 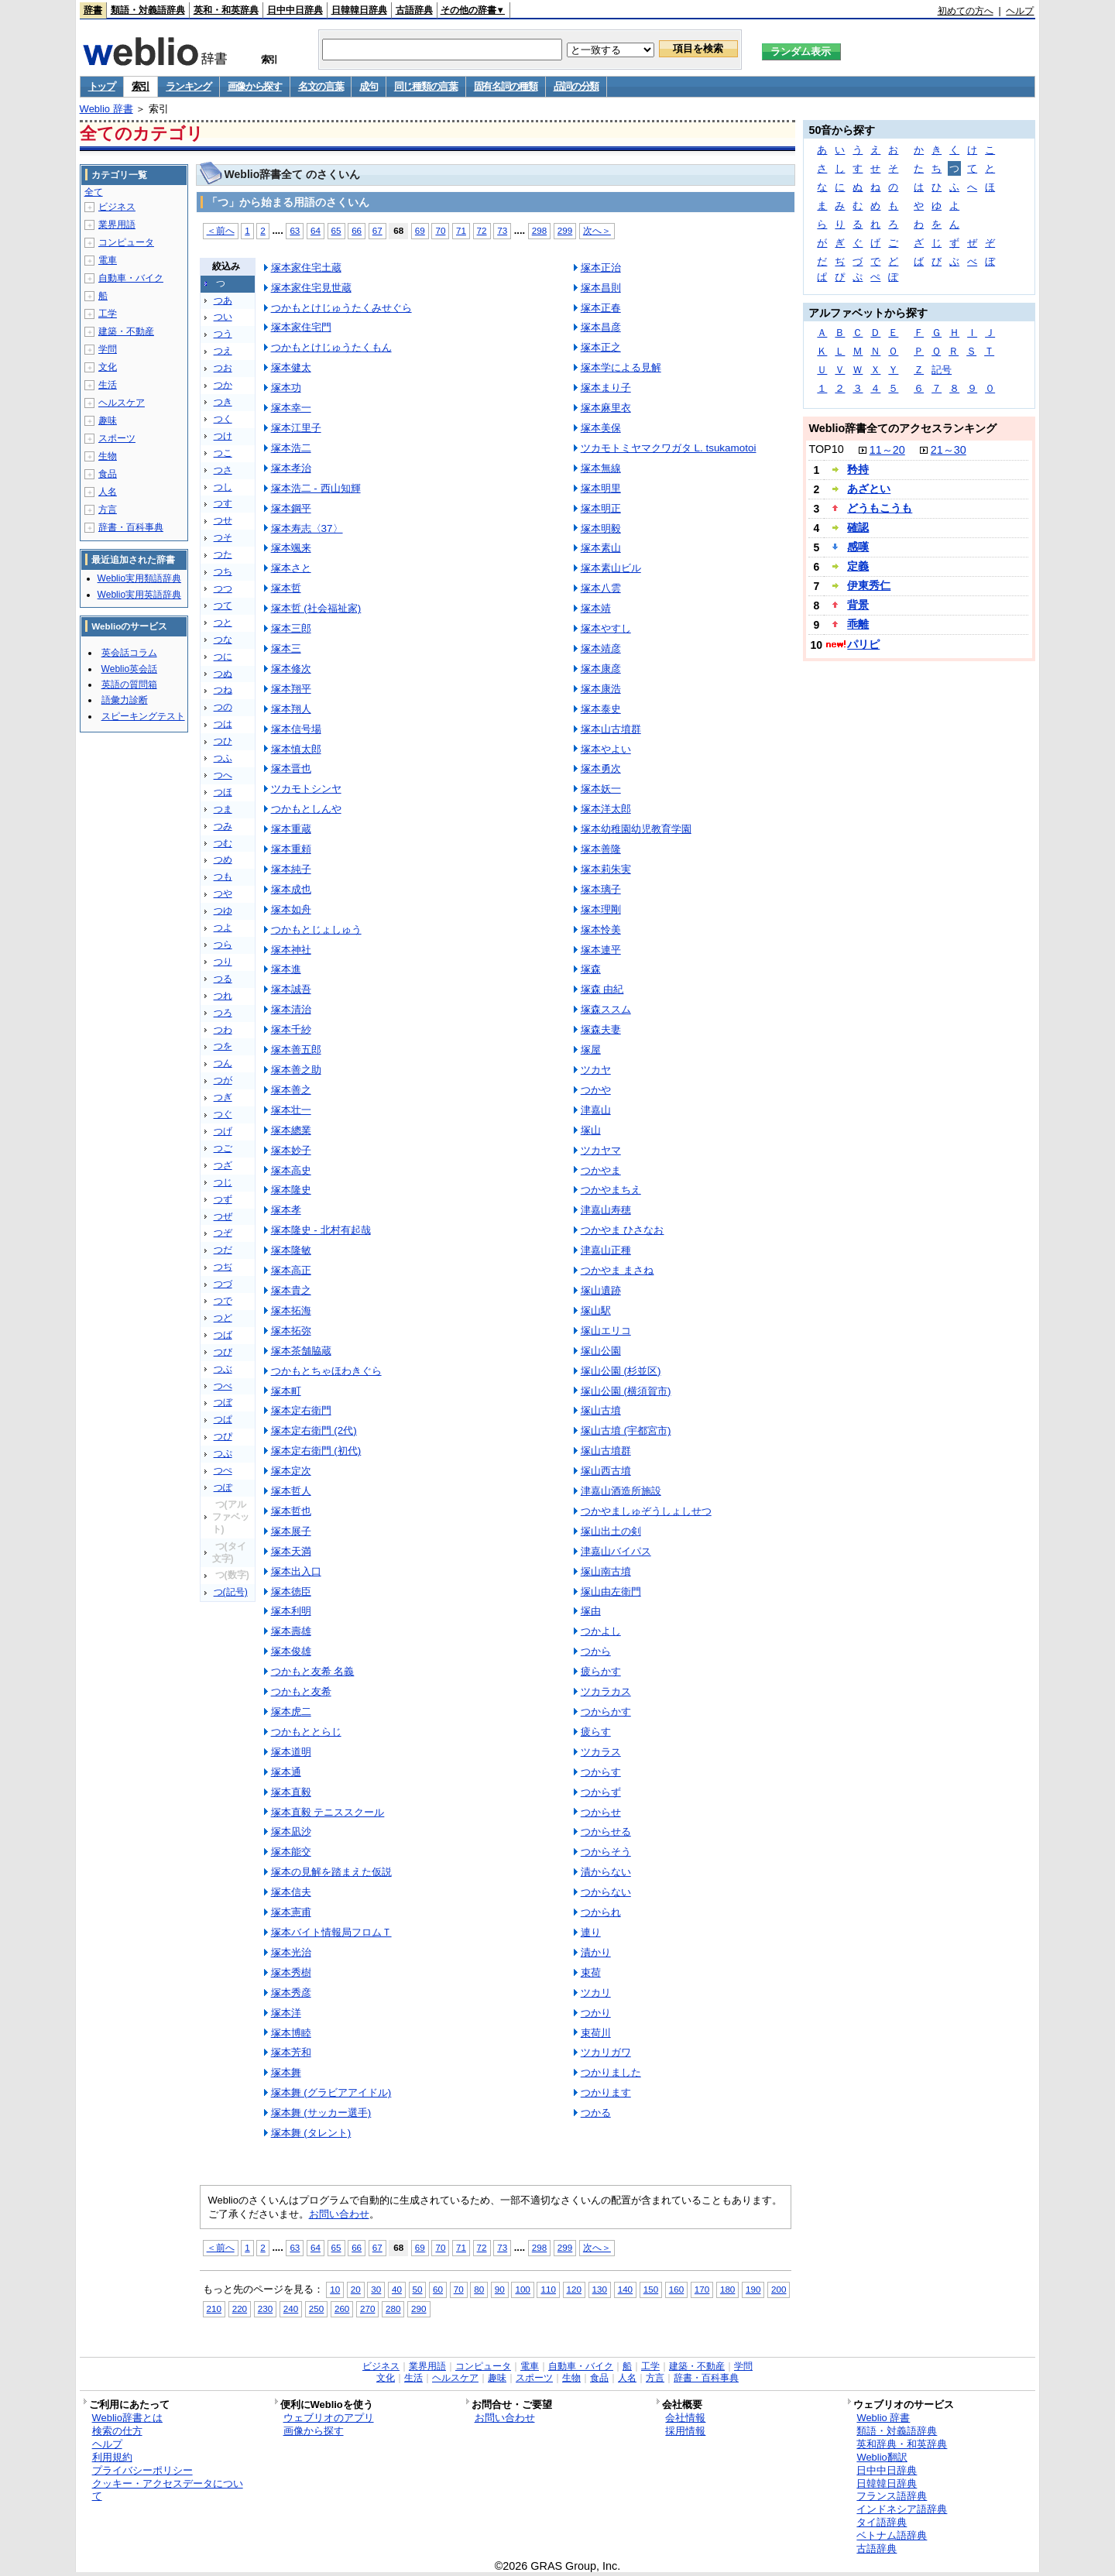 I want to click on 塚本高正, so click(x=291, y=1270).